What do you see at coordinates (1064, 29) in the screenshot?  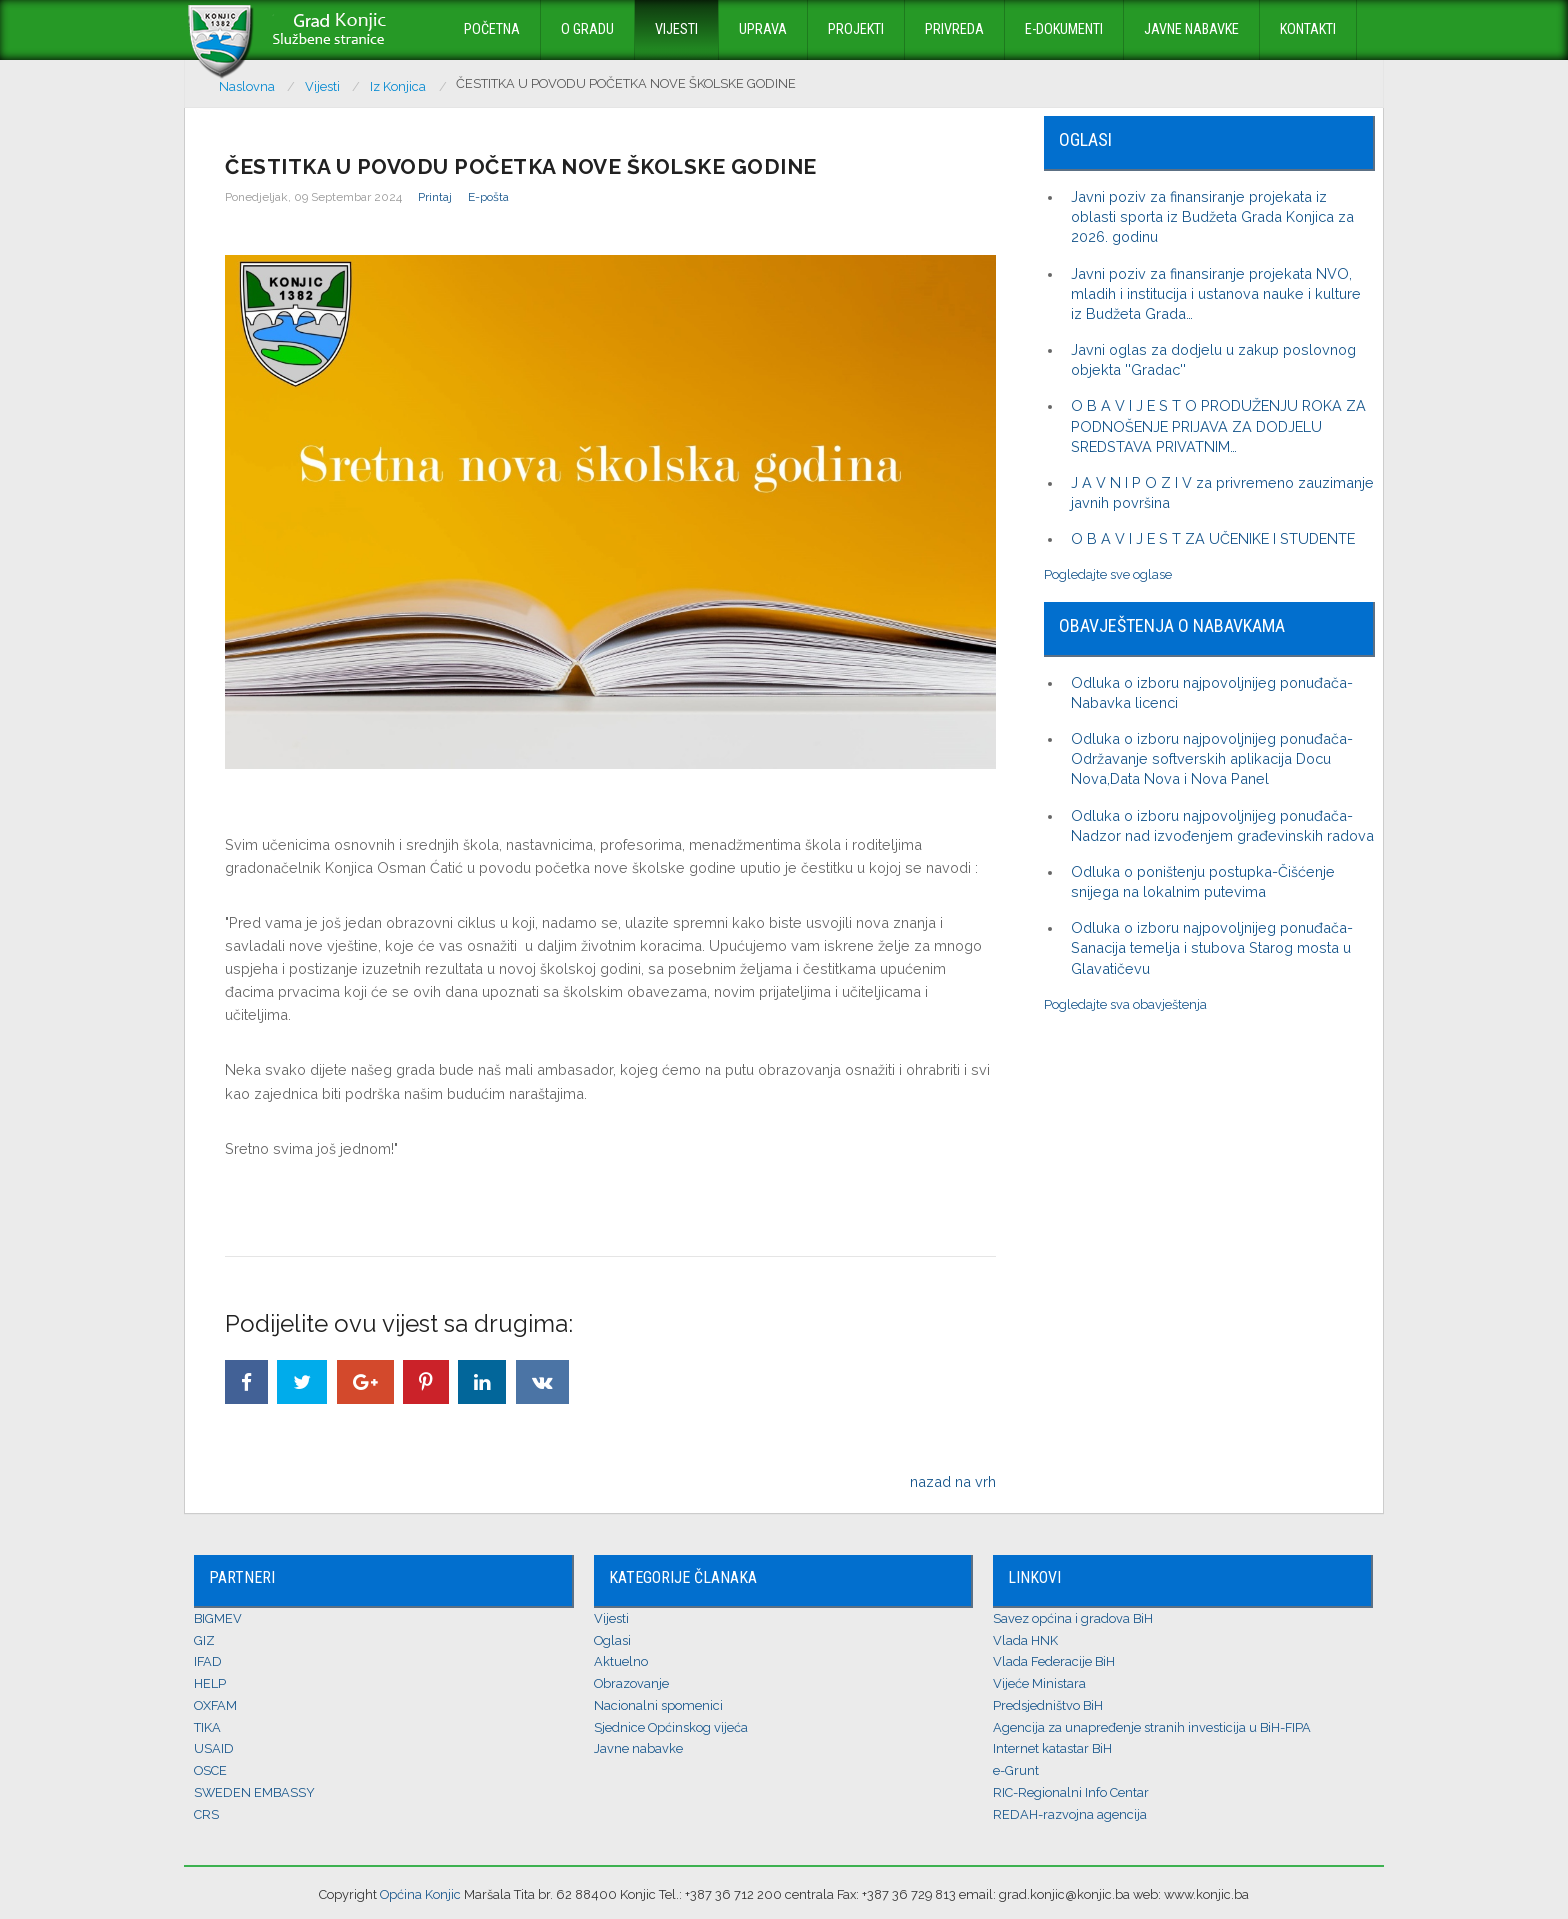 I see `E-dokumenti` at bounding box center [1064, 29].